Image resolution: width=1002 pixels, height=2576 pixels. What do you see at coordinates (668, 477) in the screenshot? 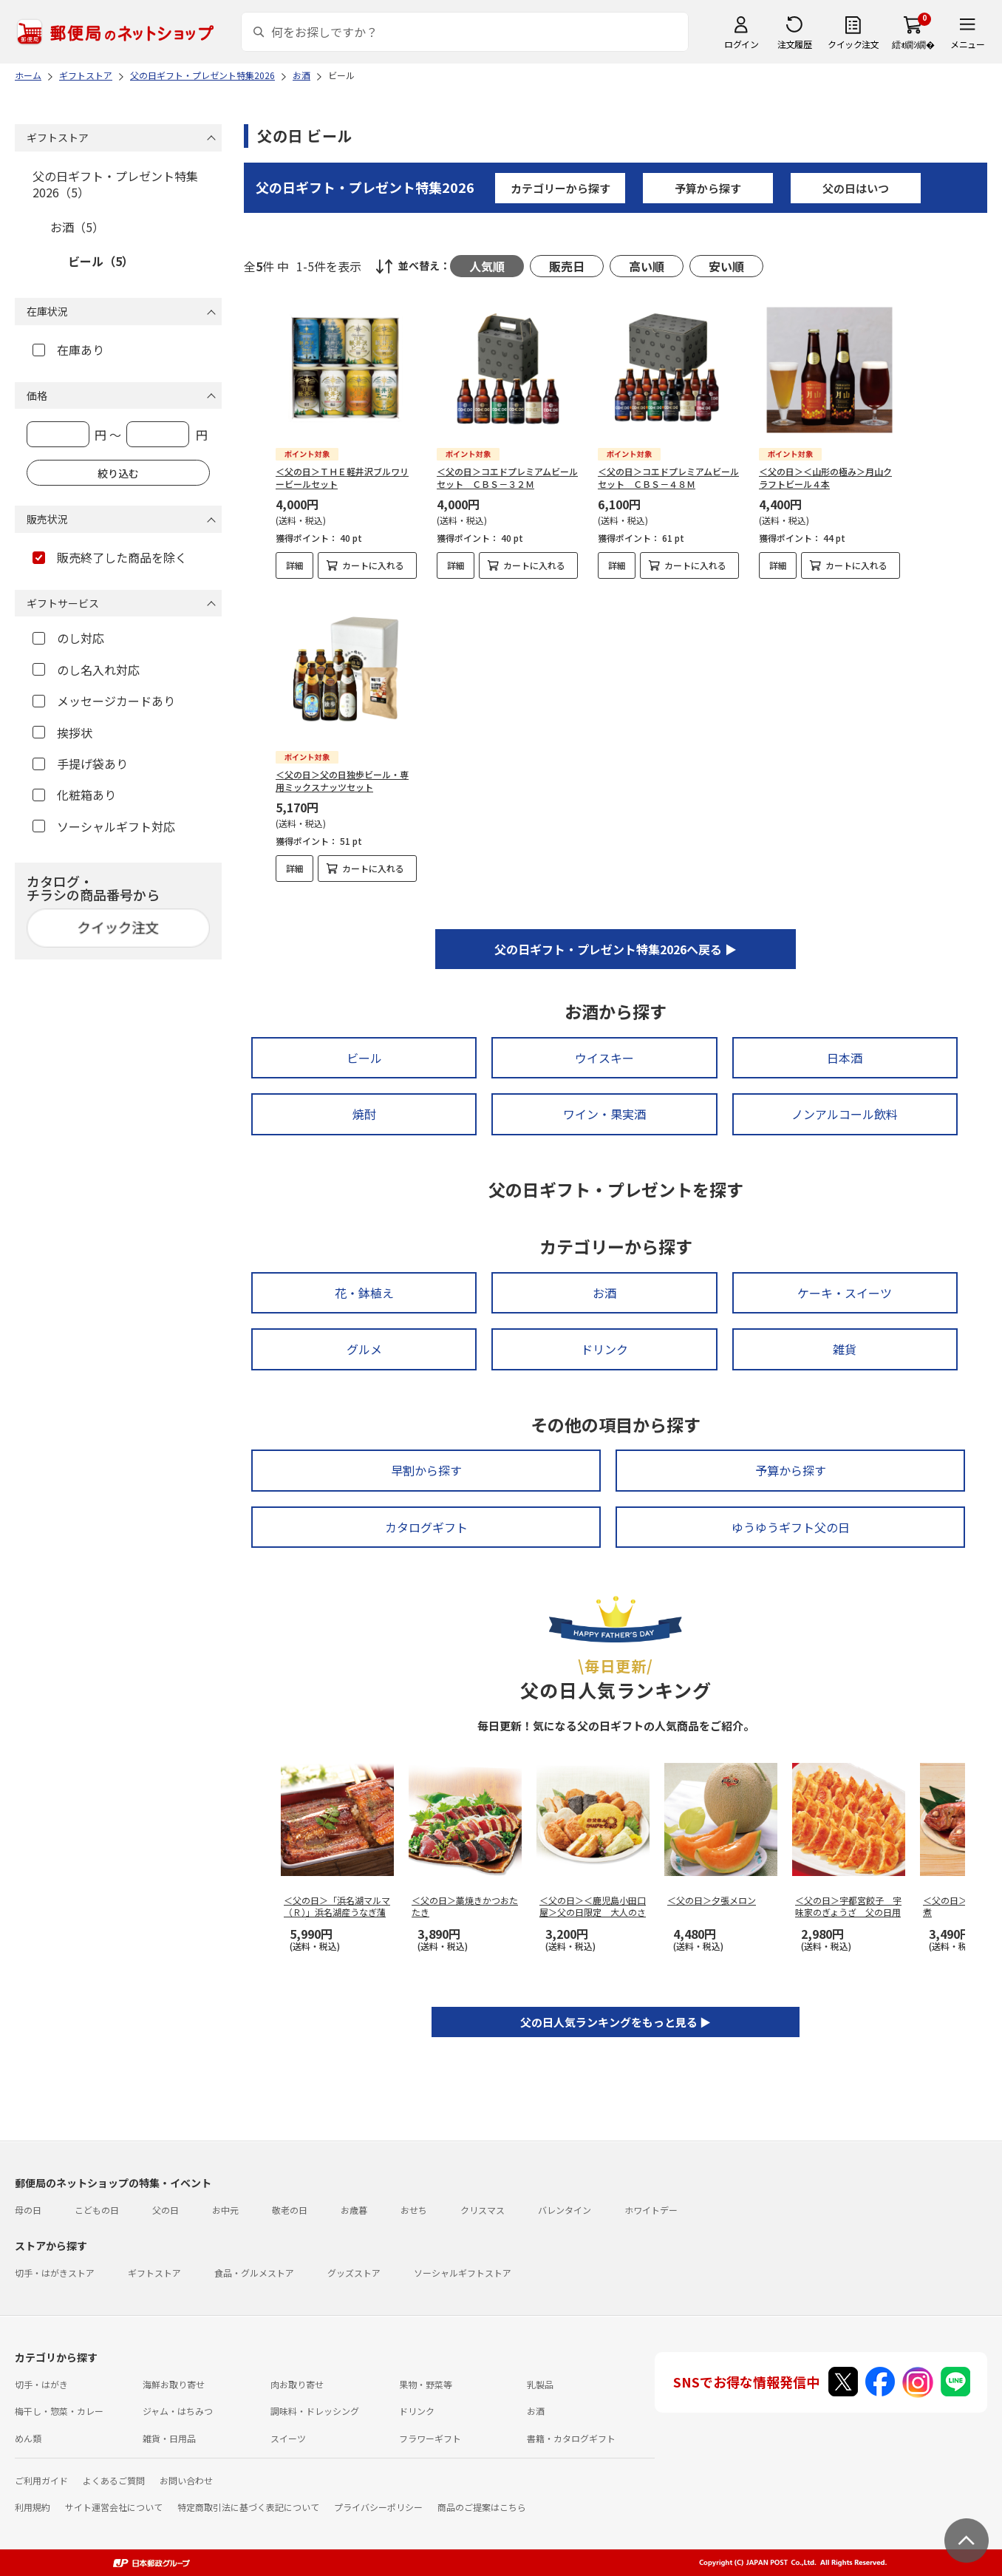
I see `＜父の日＞コエドプレミアムビールセット ＣＢＳ－４８Ｍ` at bounding box center [668, 477].